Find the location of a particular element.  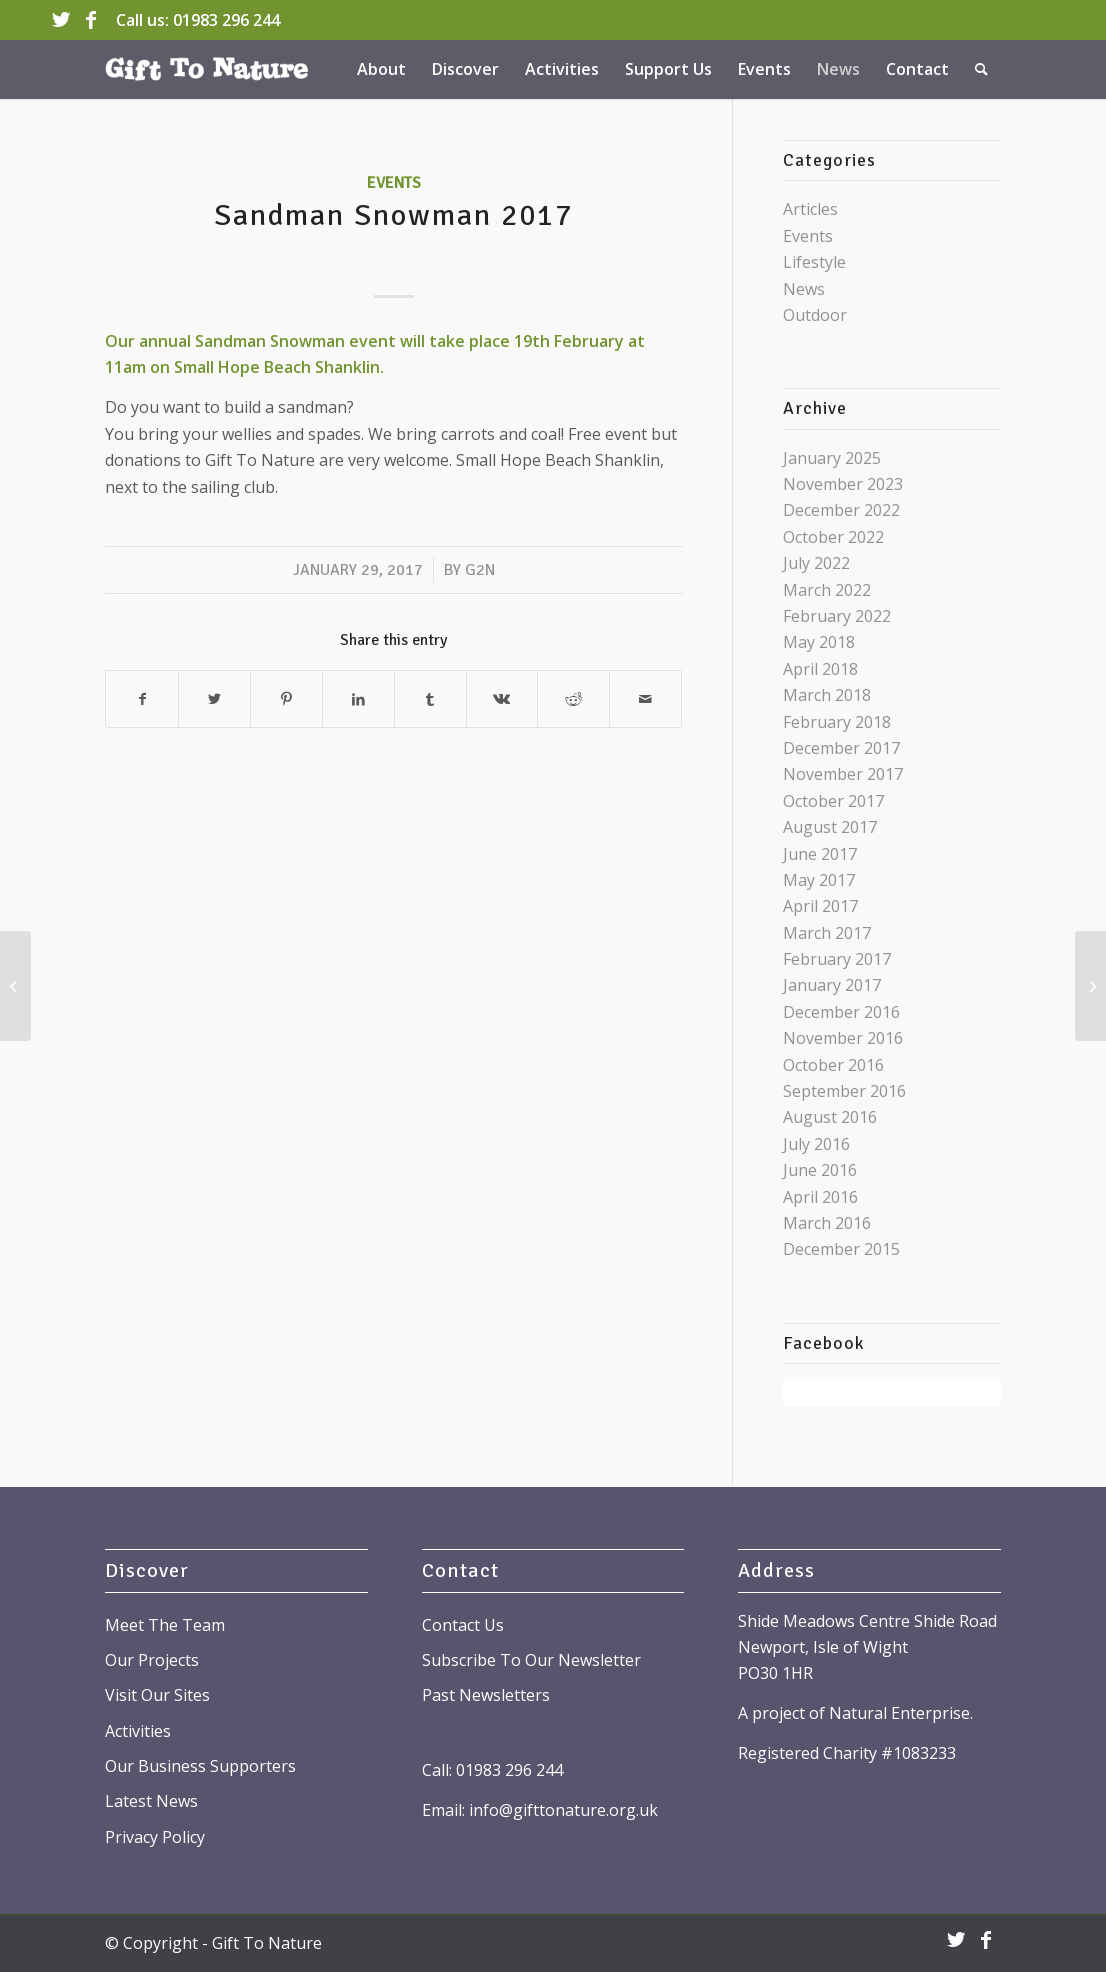

February 2018 is located at coordinates (837, 722).